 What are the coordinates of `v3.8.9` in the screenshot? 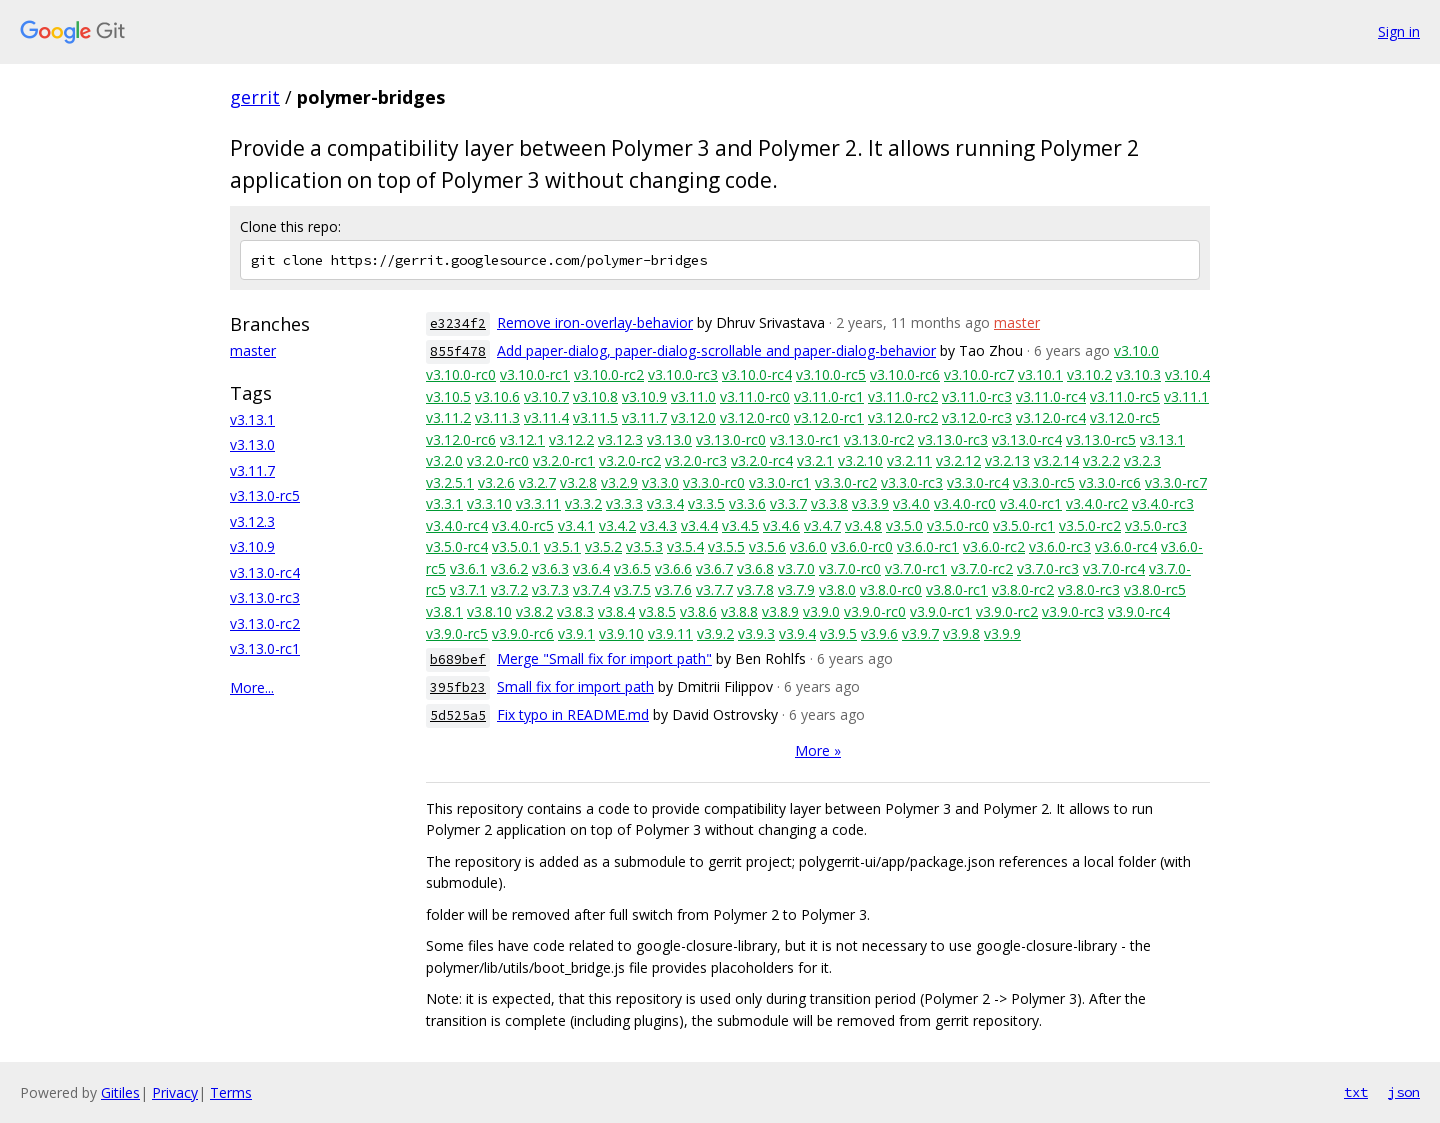 It's located at (780, 611).